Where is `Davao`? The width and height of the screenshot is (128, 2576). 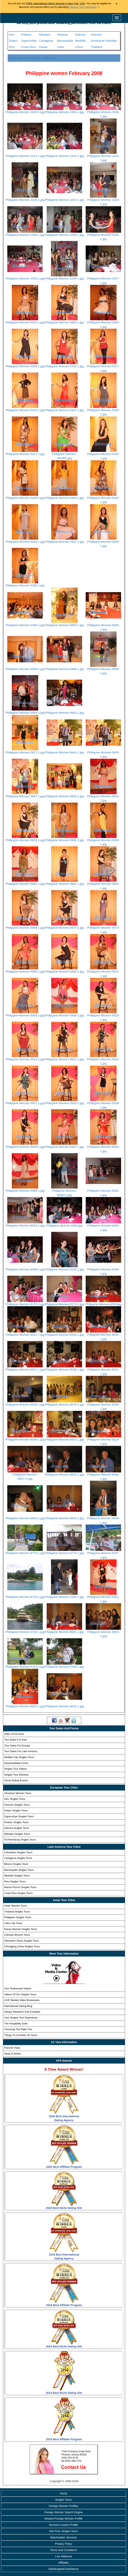
Davao is located at coordinates (43, 47).